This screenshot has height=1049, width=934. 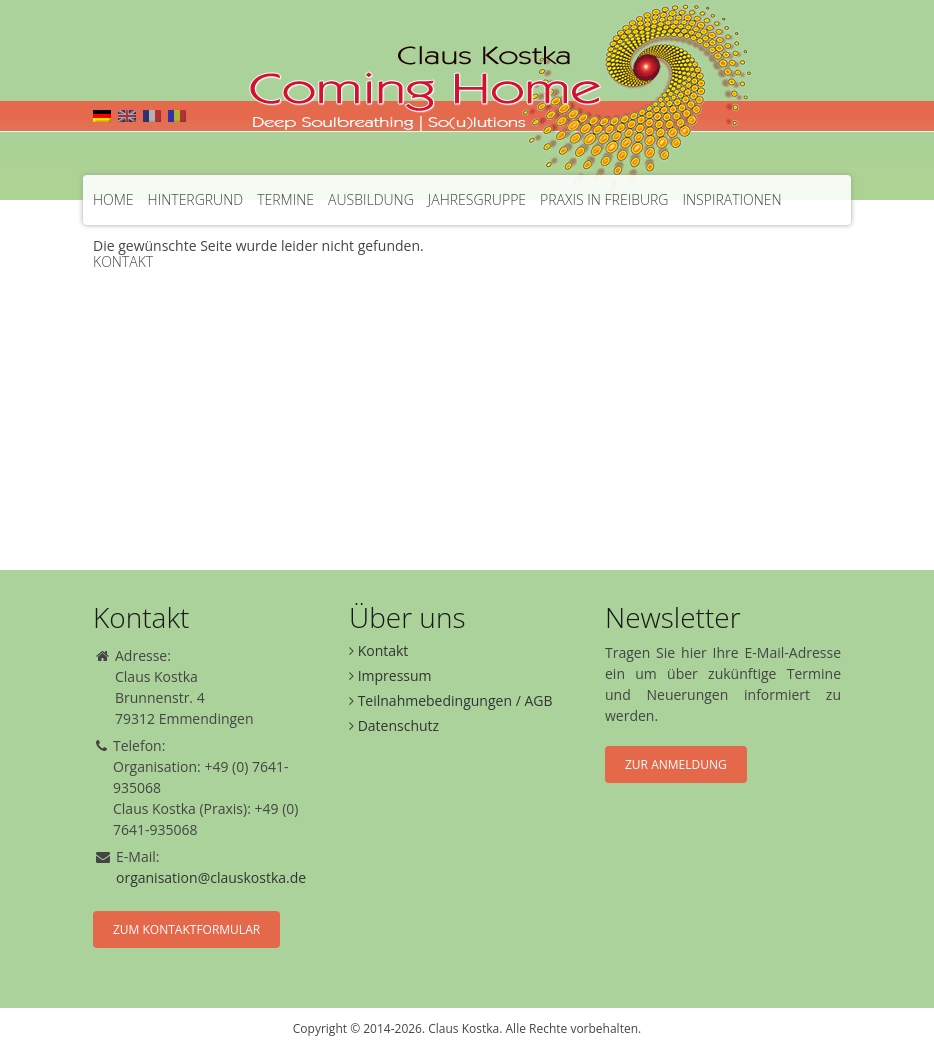 I want to click on Praxis in Freiburg, so click(x=604, y=199).